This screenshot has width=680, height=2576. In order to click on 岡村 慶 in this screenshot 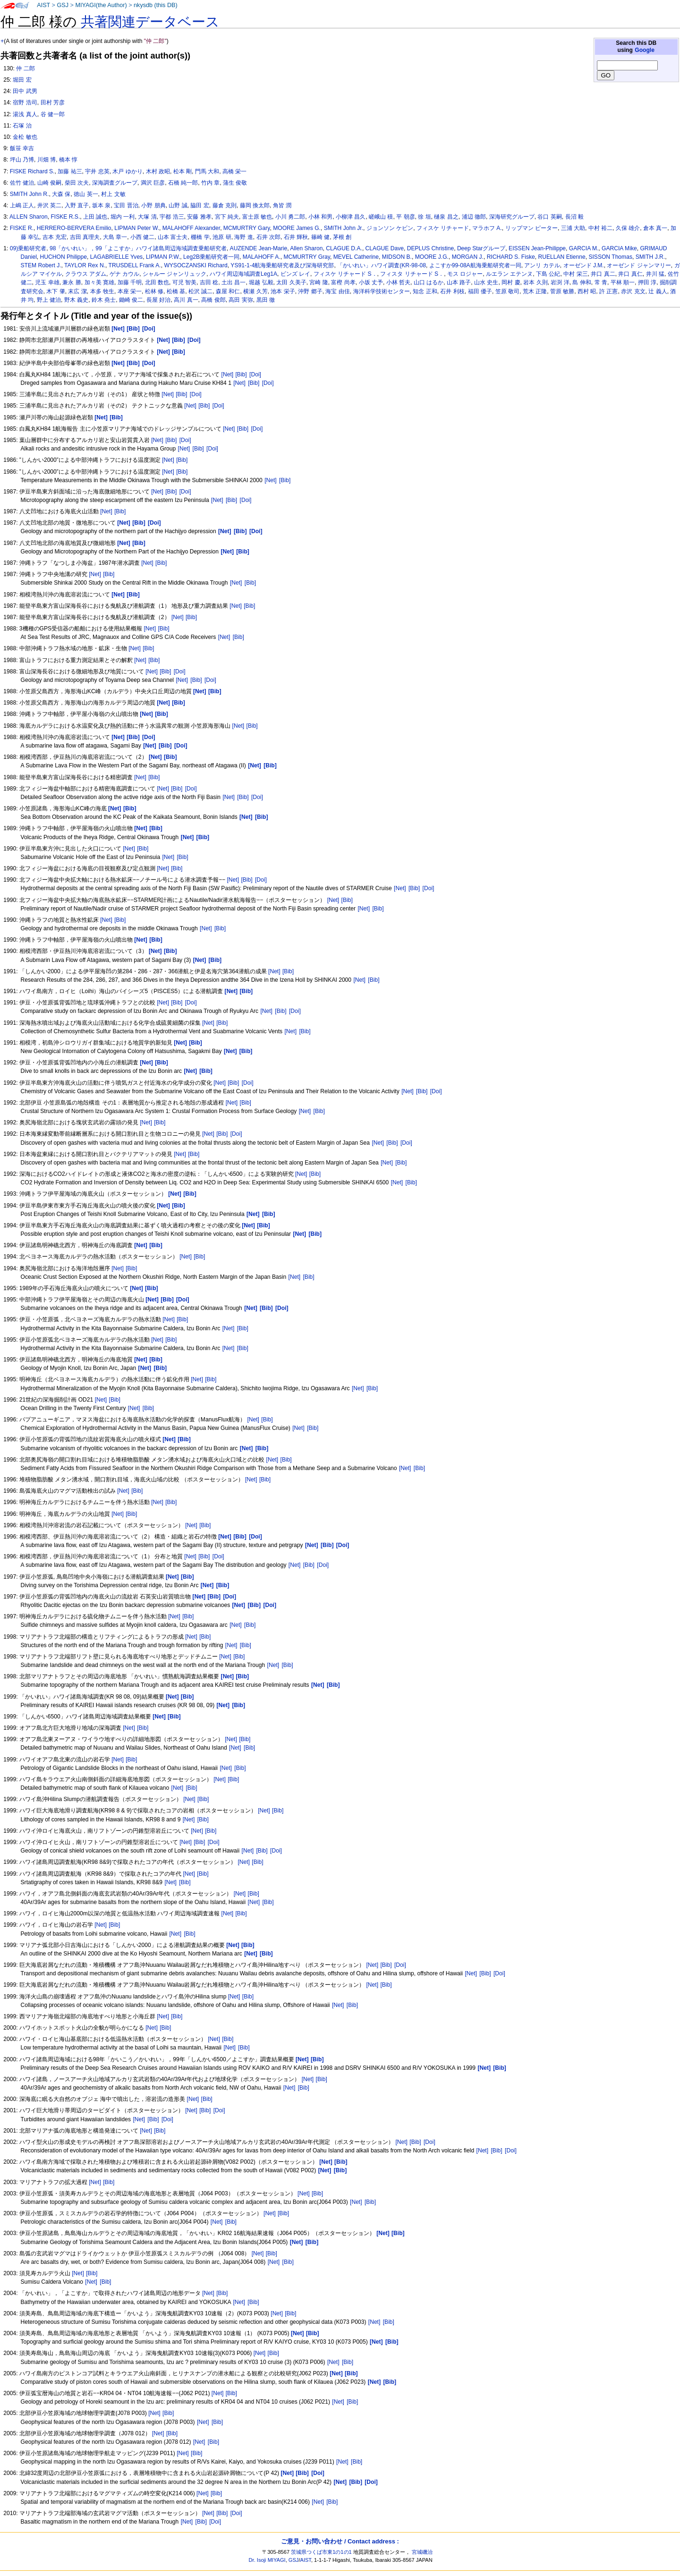, I will do `click(511, 282)`.